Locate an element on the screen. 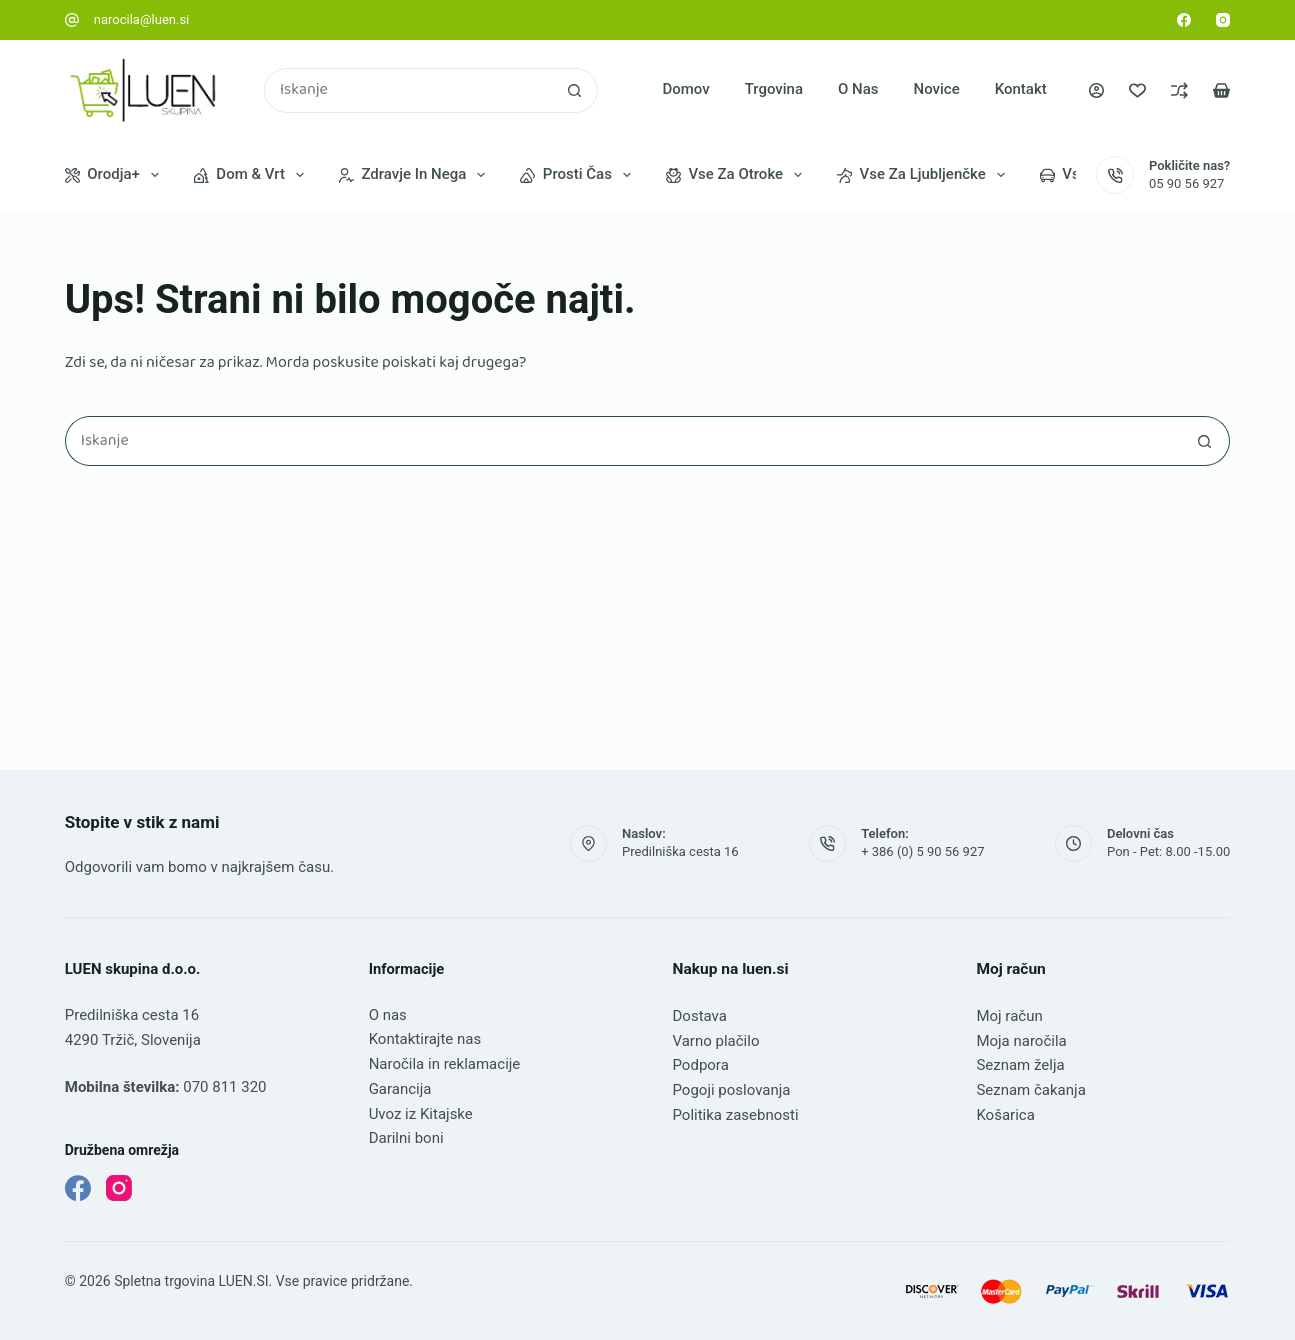 The width and height of the screenshot is (1295, 1340). Novice is located at coordinates (937, 89).